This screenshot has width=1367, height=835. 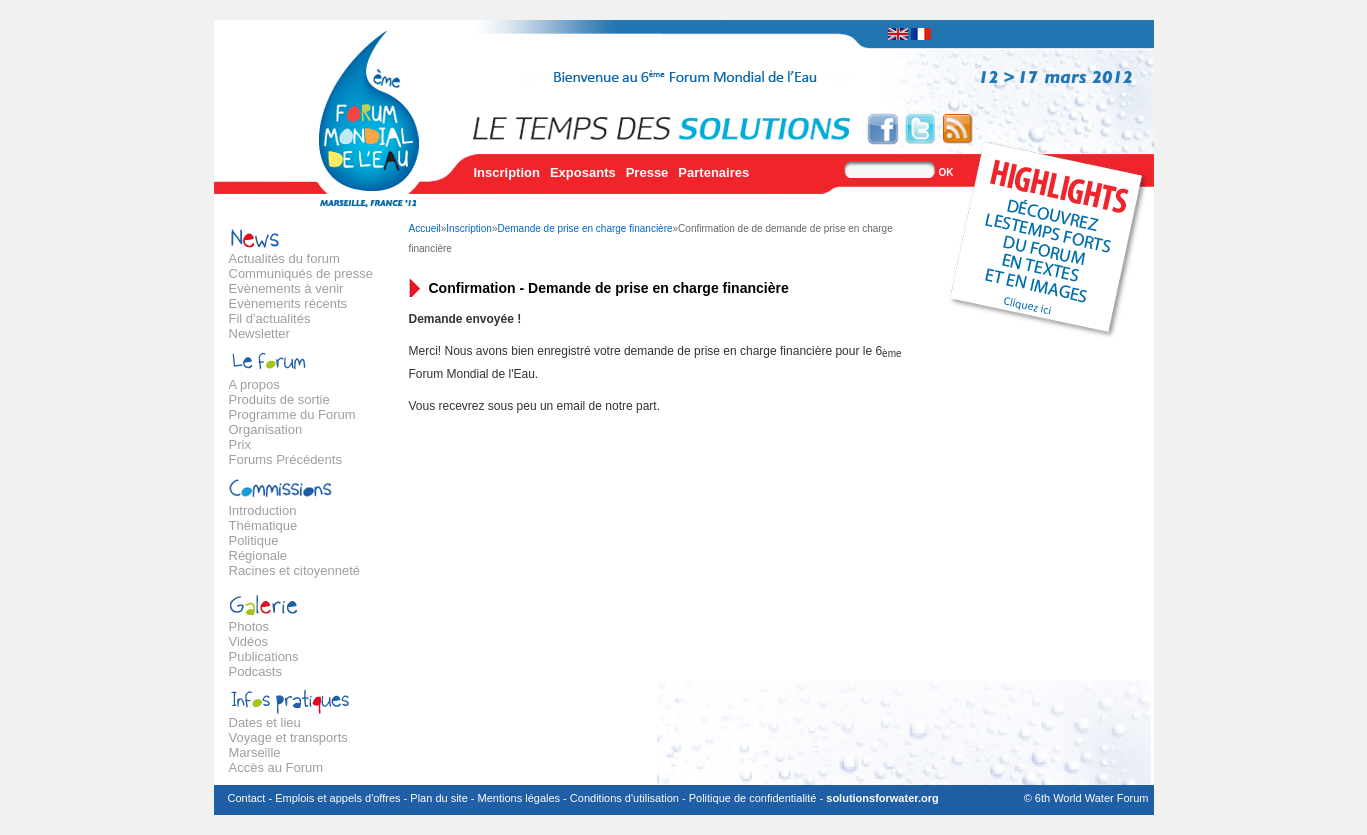 I want to click on Emplois et appels d'offres, so click(x=337, y=798).